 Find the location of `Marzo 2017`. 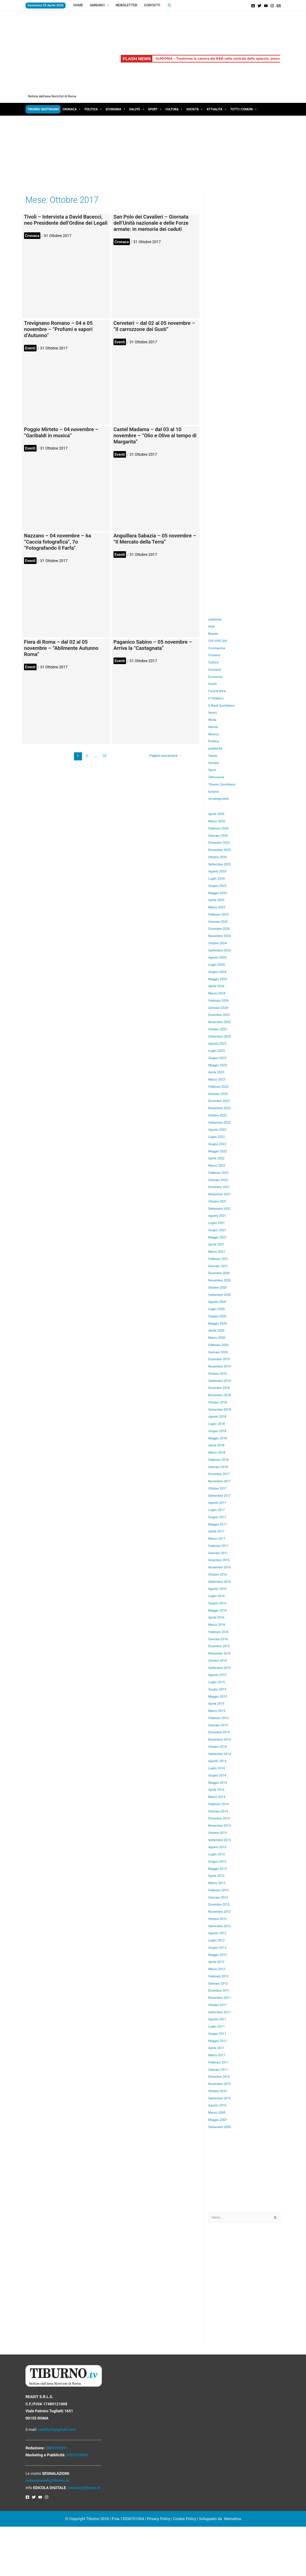

Marzo 2017 is located at coordinates (216, 1539).